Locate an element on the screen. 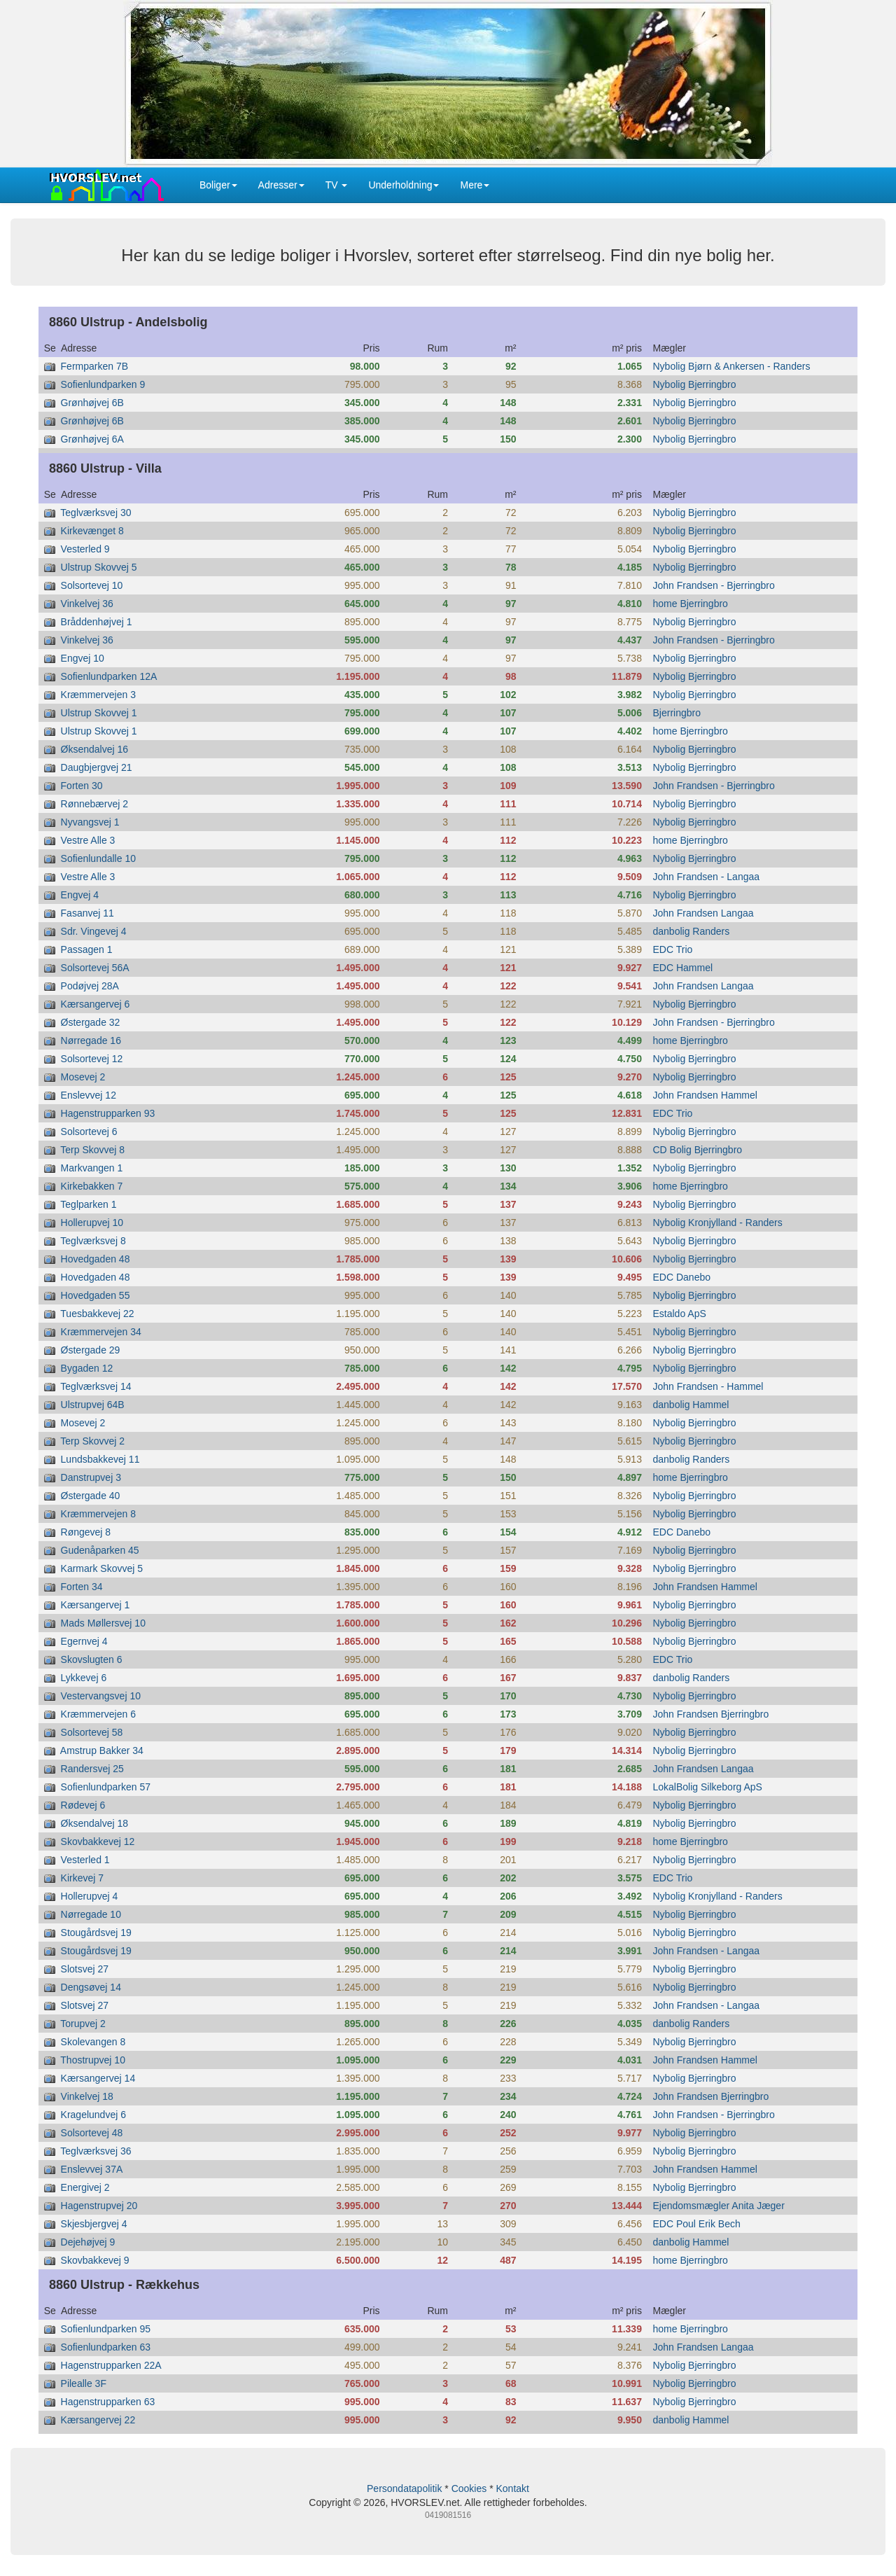  Egernvej 4 is located at coordinates (84, 1641).